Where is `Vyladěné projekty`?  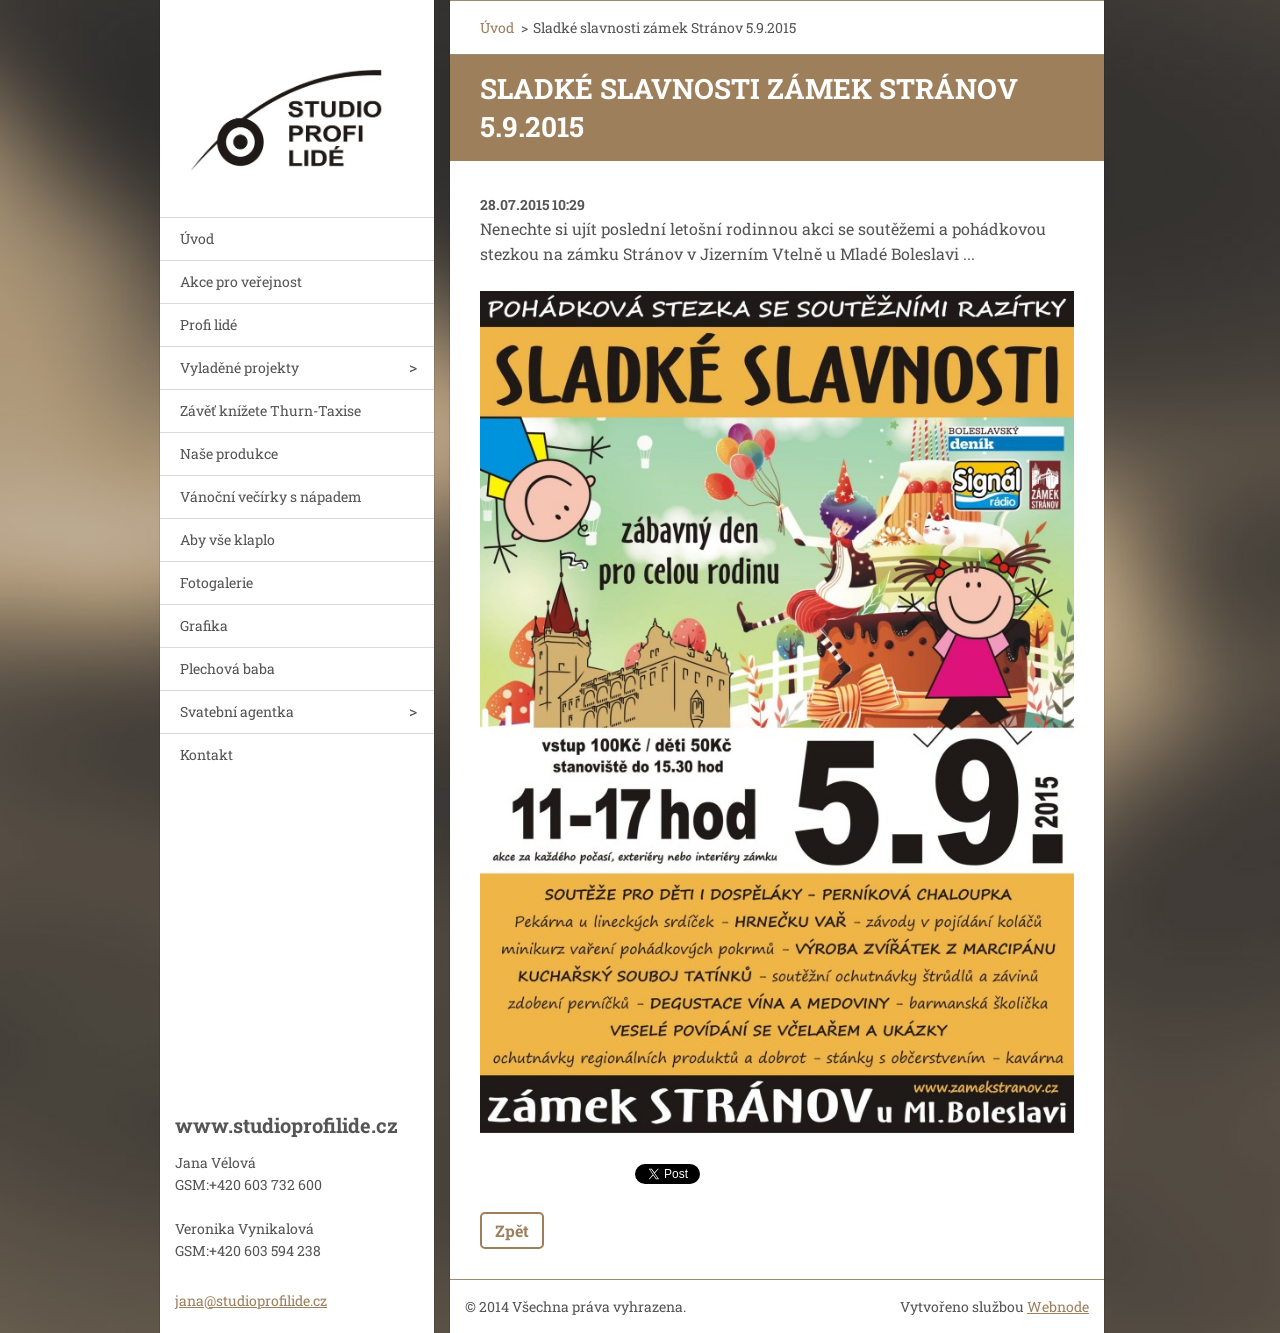 Vyladěné projekty is located at coordinates (239, 367).